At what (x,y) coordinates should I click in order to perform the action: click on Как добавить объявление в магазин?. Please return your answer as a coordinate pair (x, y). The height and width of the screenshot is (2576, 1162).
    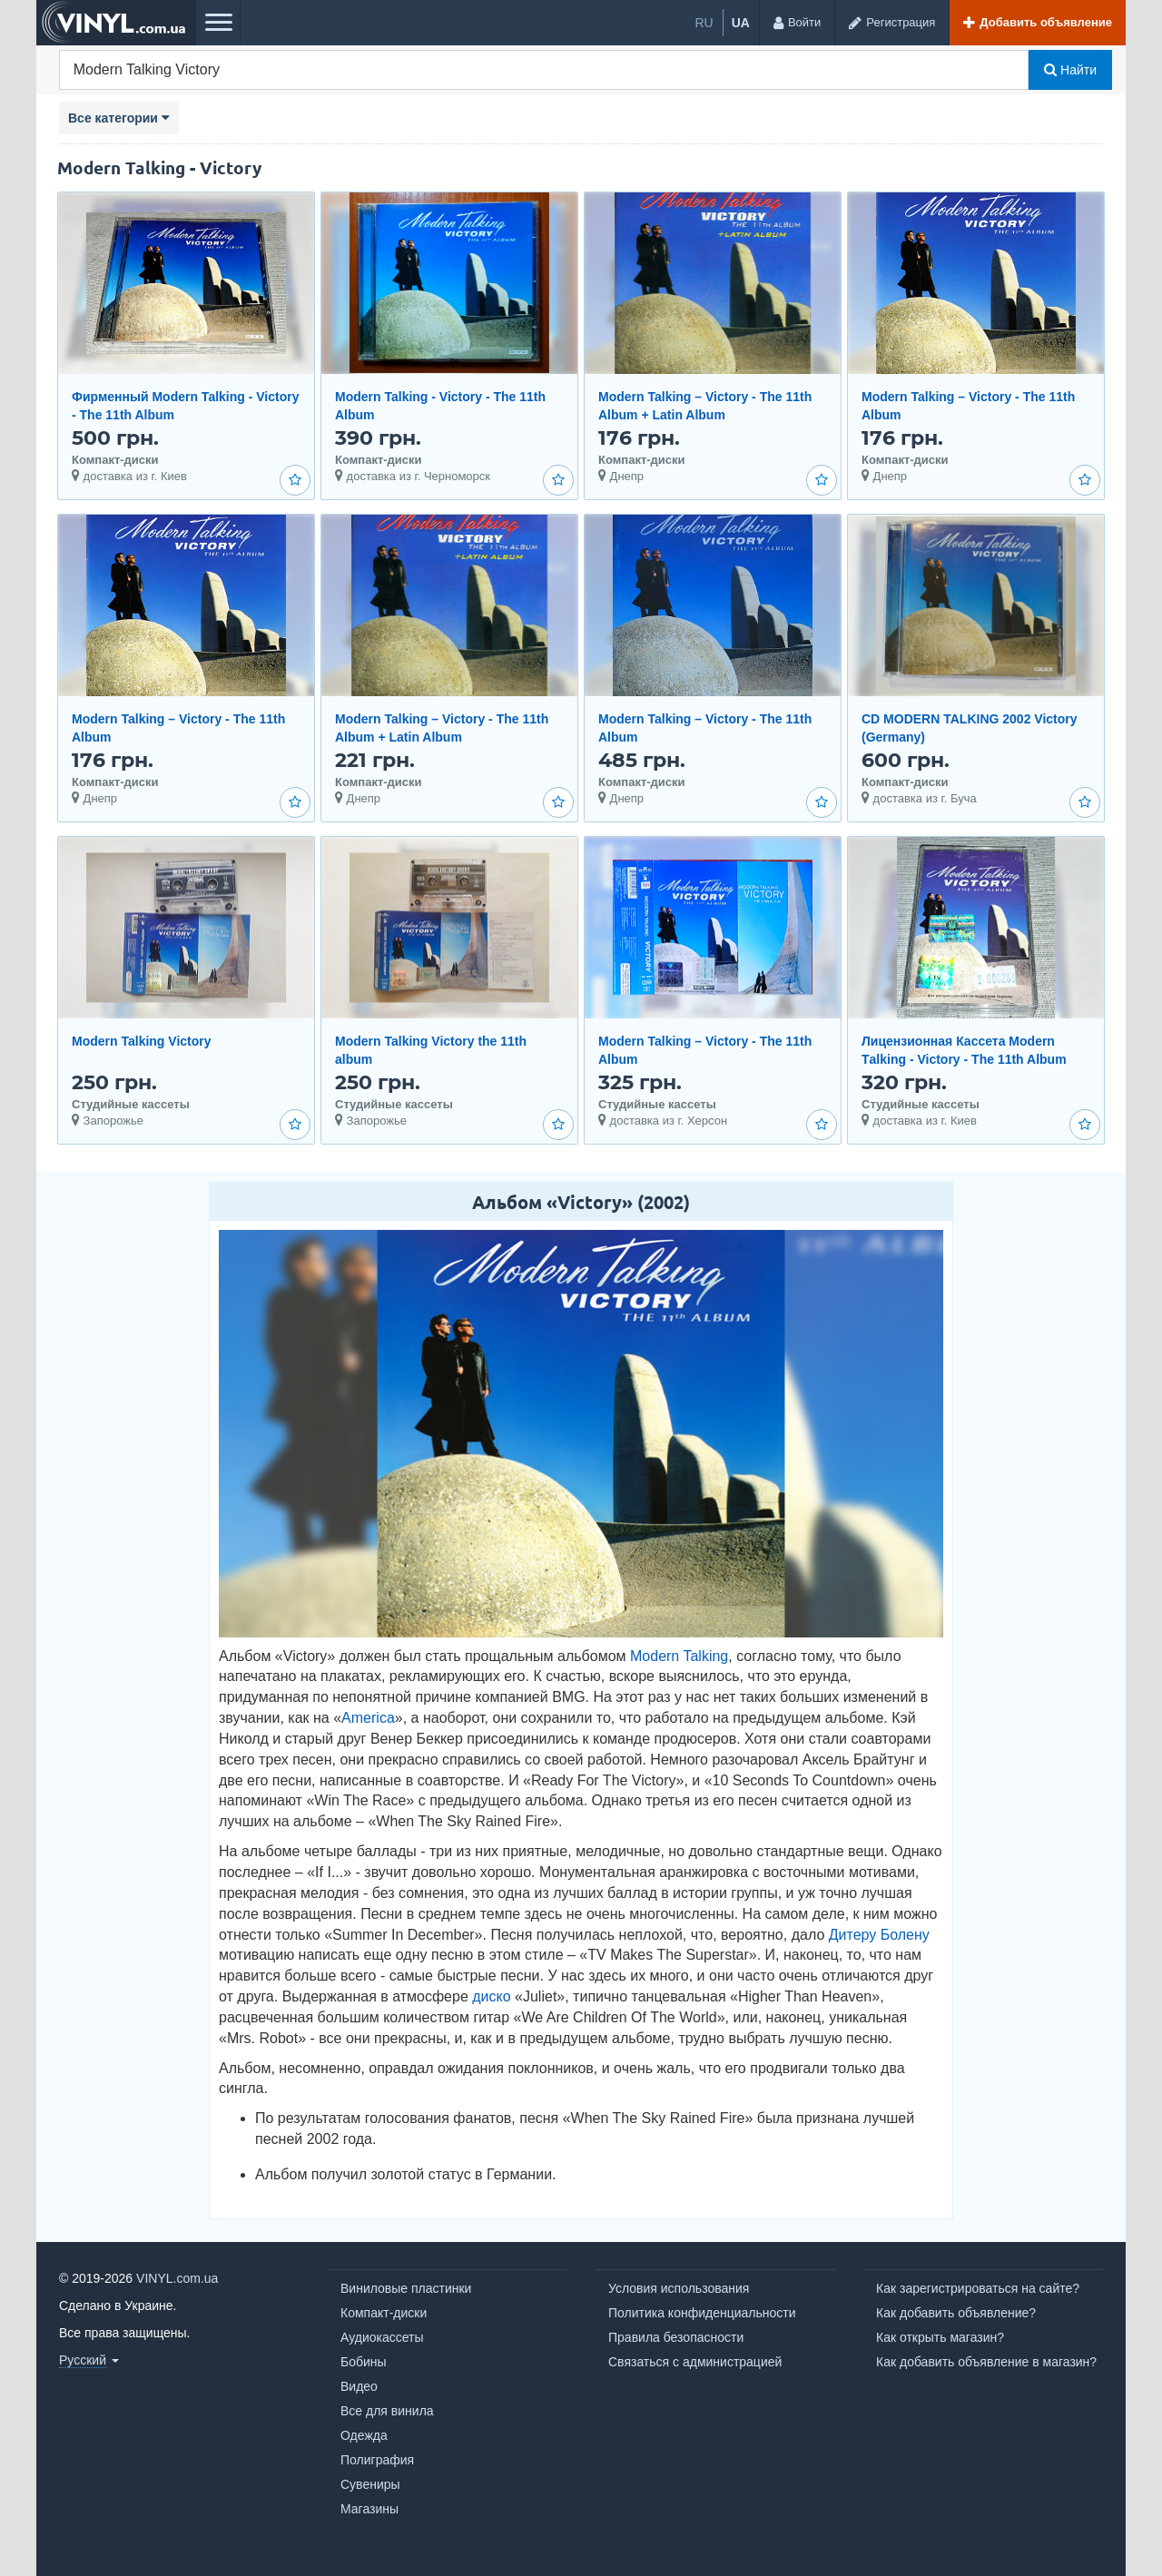
    Looking at the image, I should click on (986, 2362).